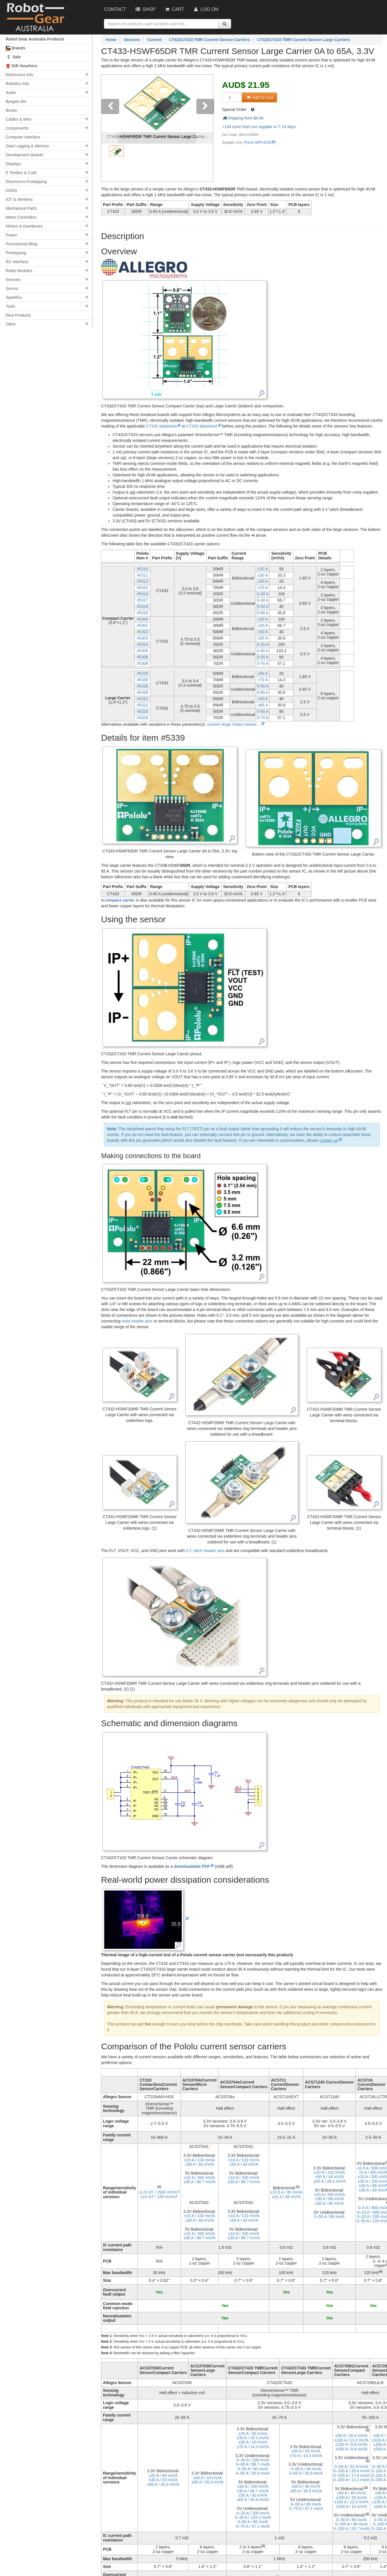  I want to click on ±15 mT / 150 mV/mT, so click(159, 2196).